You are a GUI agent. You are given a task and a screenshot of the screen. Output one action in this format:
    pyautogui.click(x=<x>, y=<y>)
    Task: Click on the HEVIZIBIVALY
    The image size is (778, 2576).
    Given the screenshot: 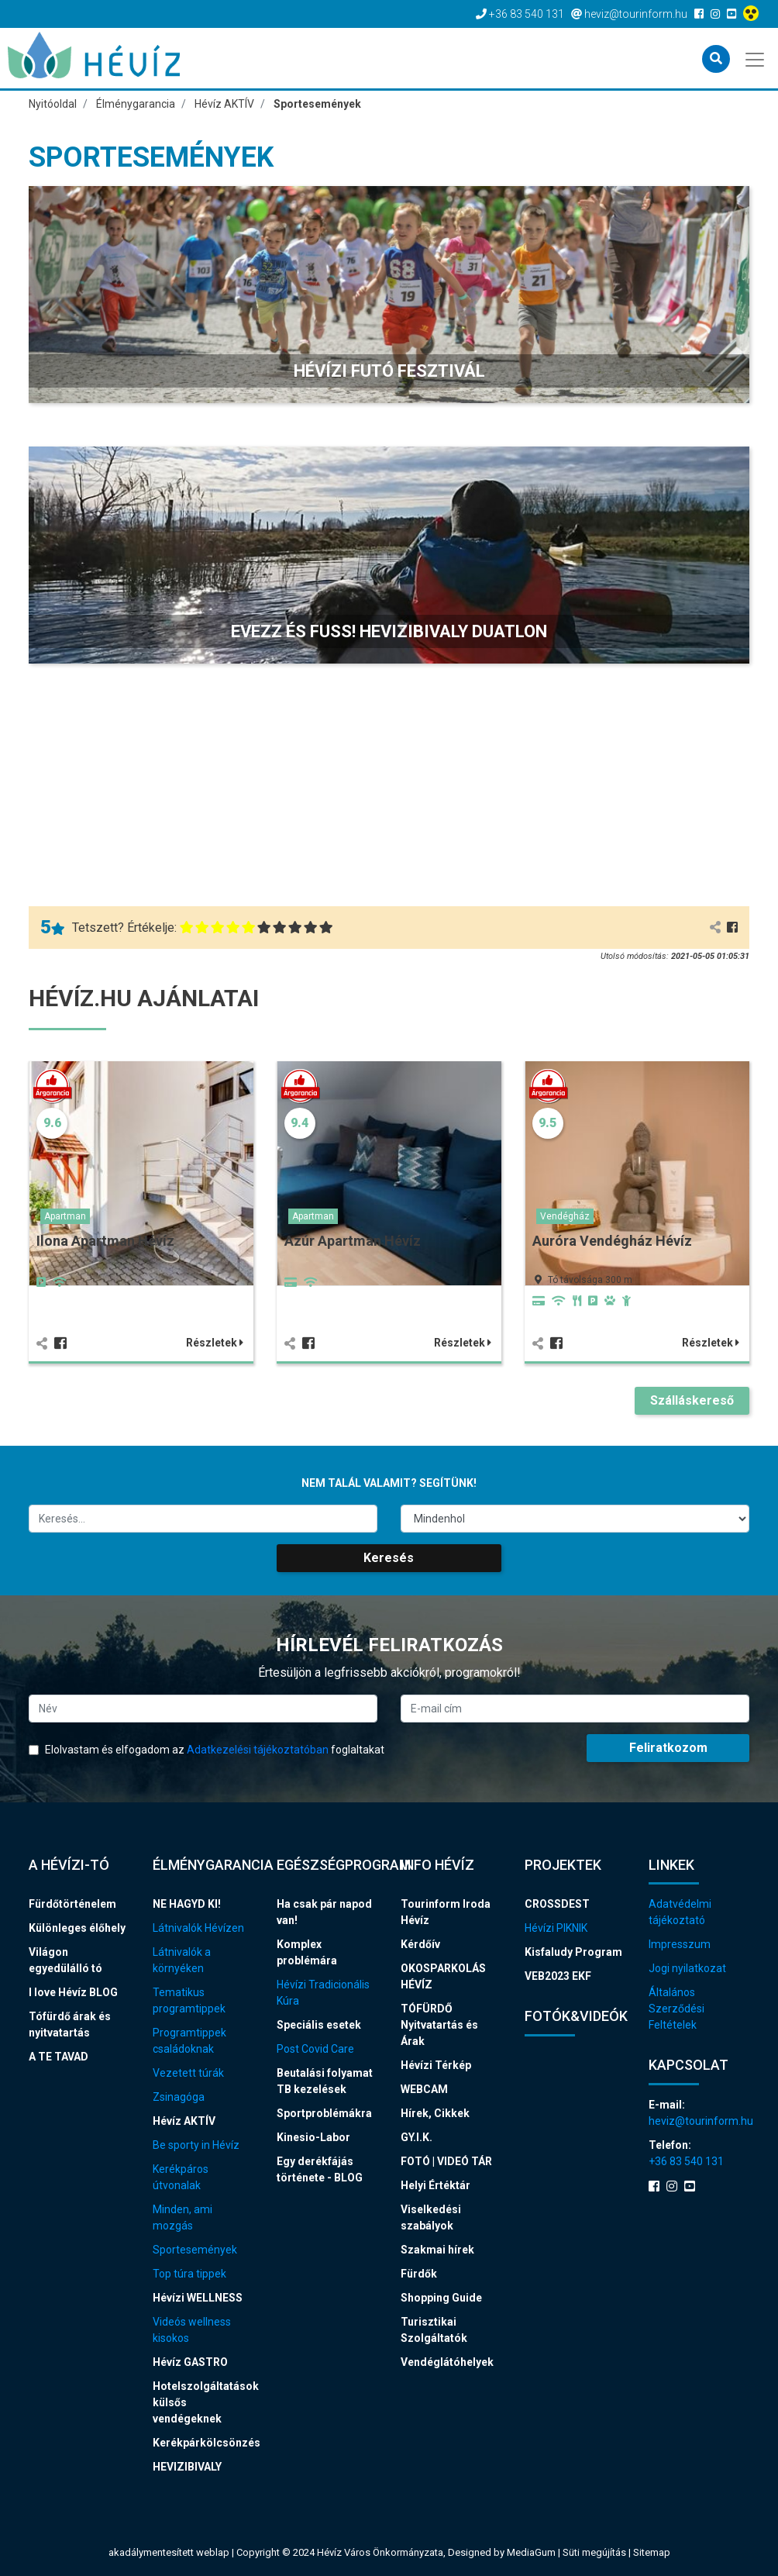 What is the action you would take?
    pyautogui.click(x=187, y=2466)
    